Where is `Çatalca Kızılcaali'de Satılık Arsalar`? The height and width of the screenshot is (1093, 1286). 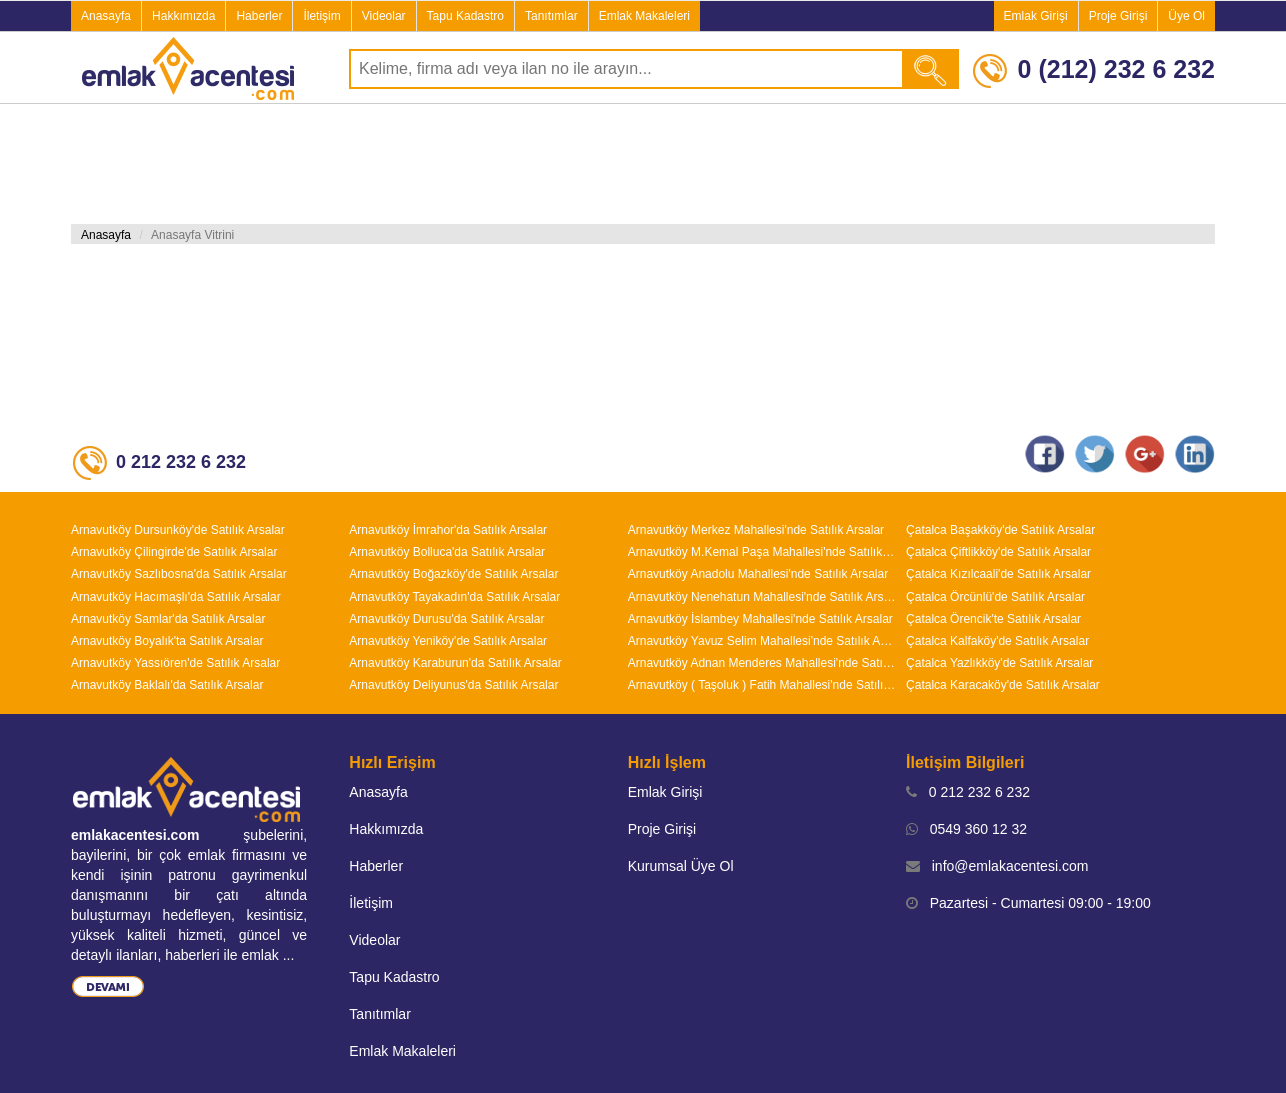 Çatalca Kızılcaali'de Satılık Arsalar is located at coordinates (998, 574).